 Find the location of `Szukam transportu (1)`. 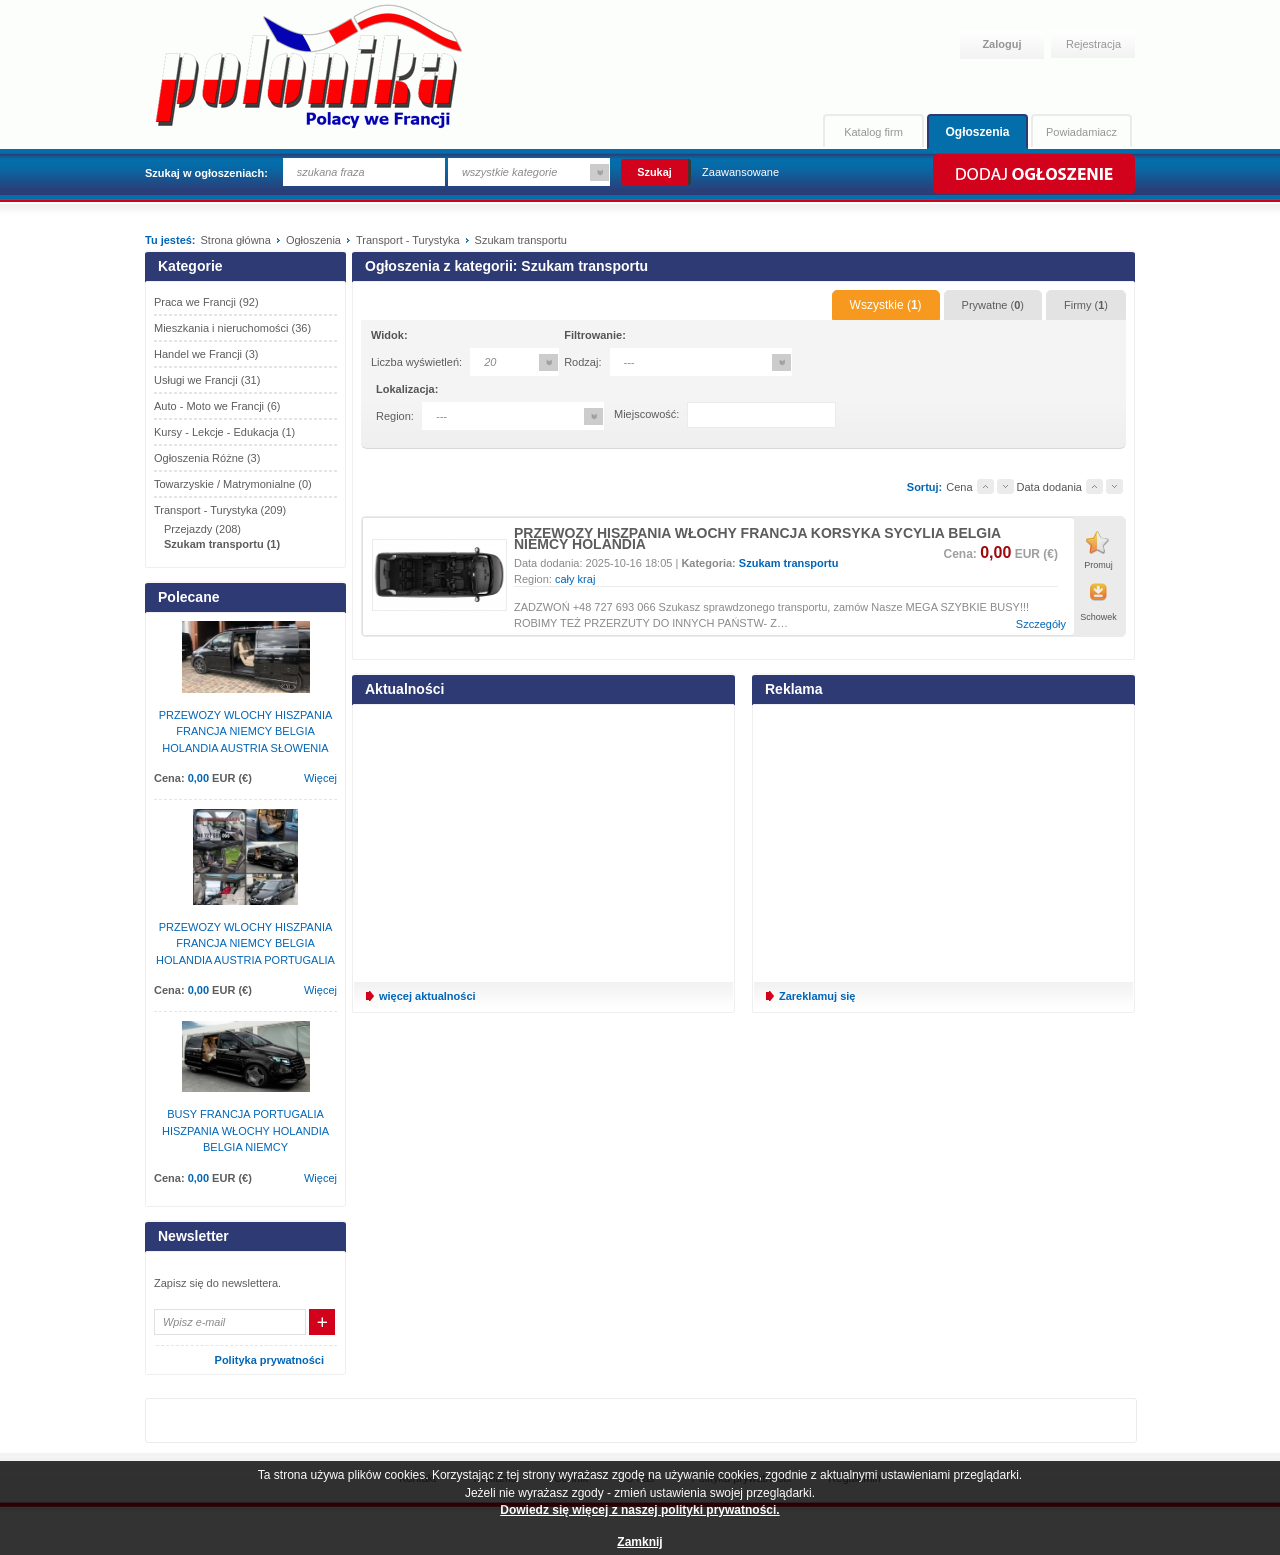

Szukam transportu (1) is located at coordinates (222, 544).